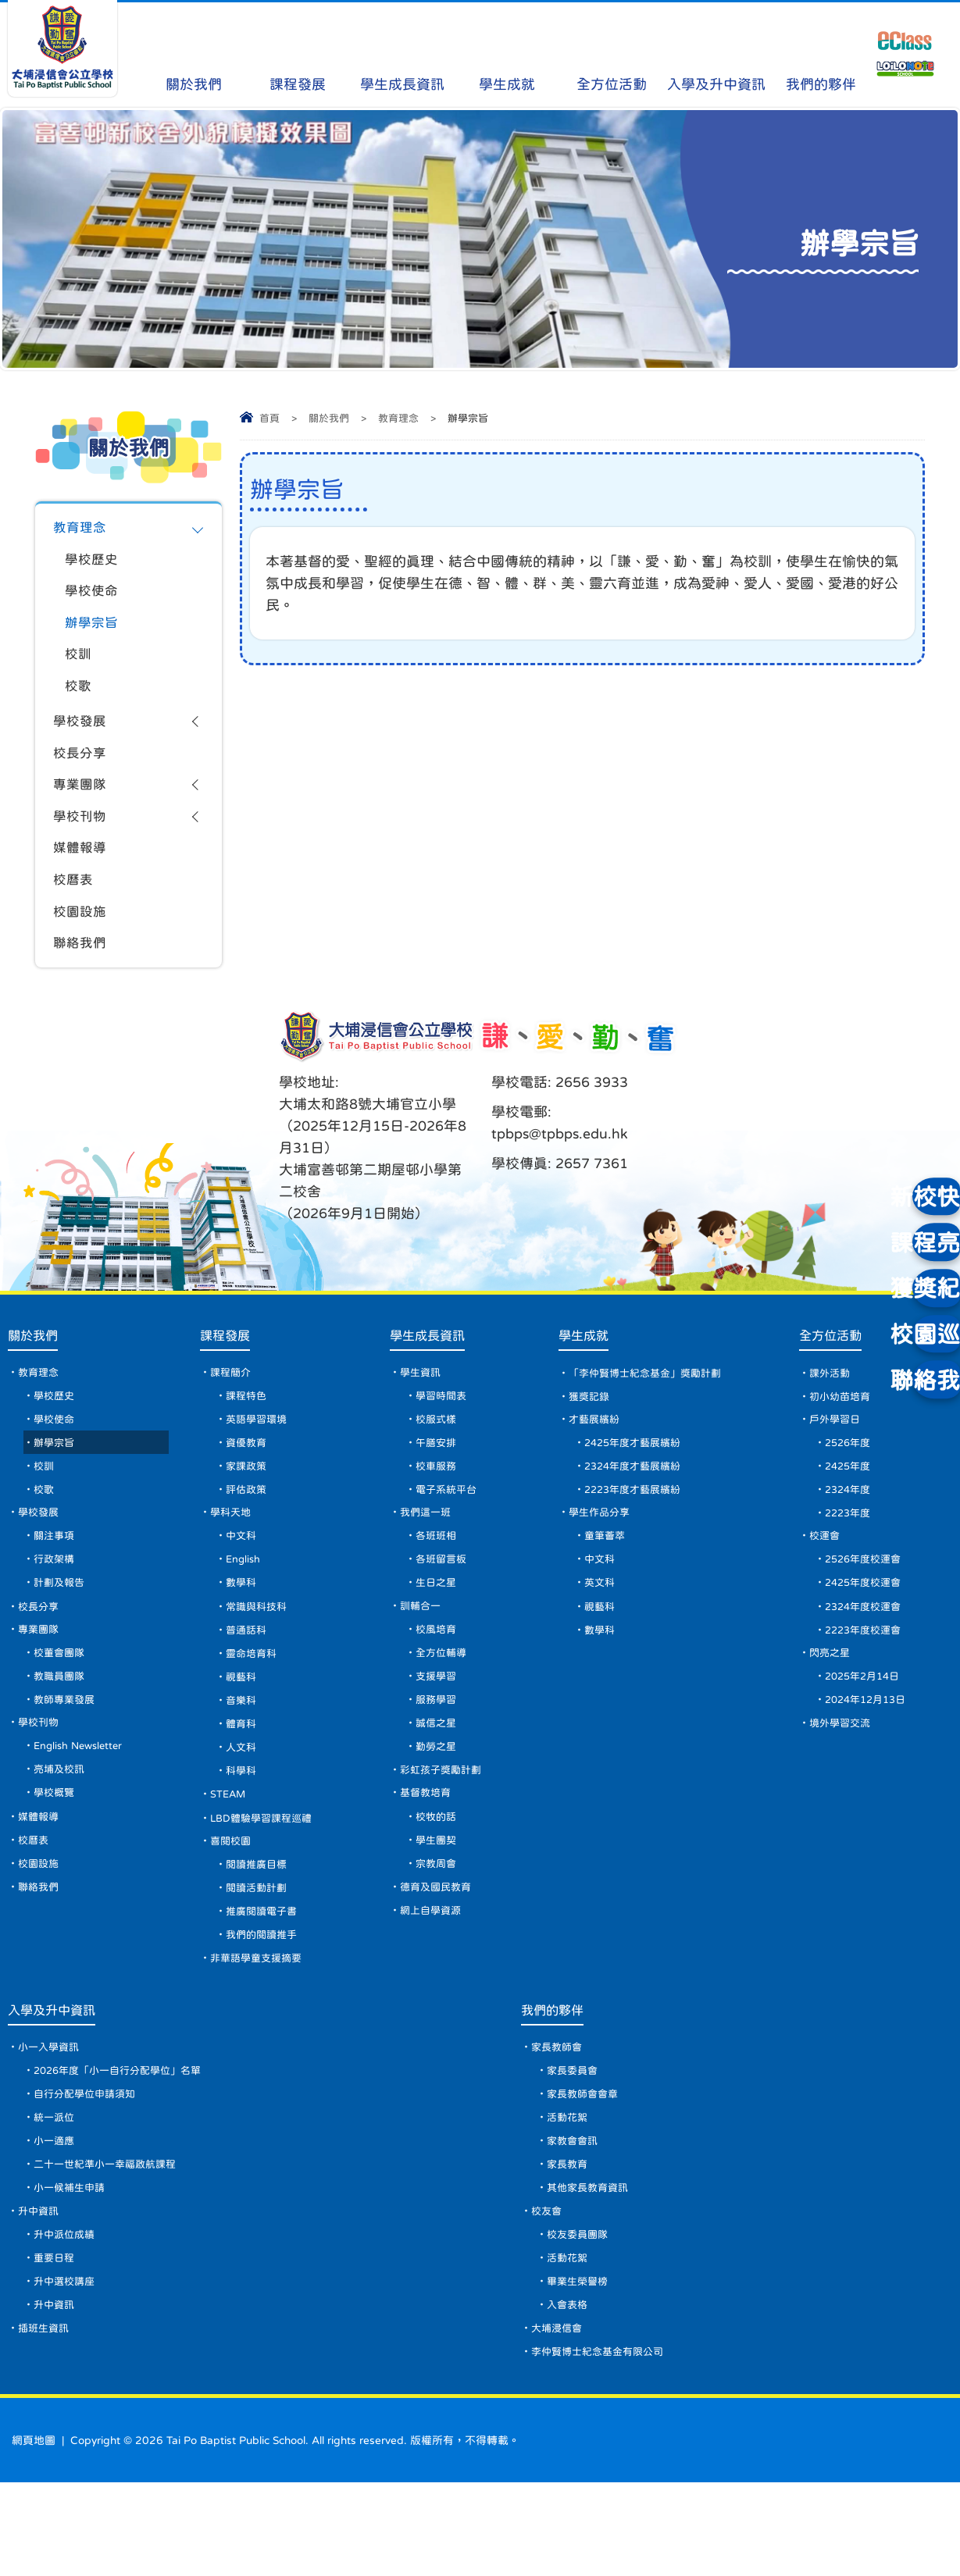  What do you see at coordinates (635, 1476) in the screenshot?
I see `2425年度才藝展繽紛` at bounding box center [635, 1476].